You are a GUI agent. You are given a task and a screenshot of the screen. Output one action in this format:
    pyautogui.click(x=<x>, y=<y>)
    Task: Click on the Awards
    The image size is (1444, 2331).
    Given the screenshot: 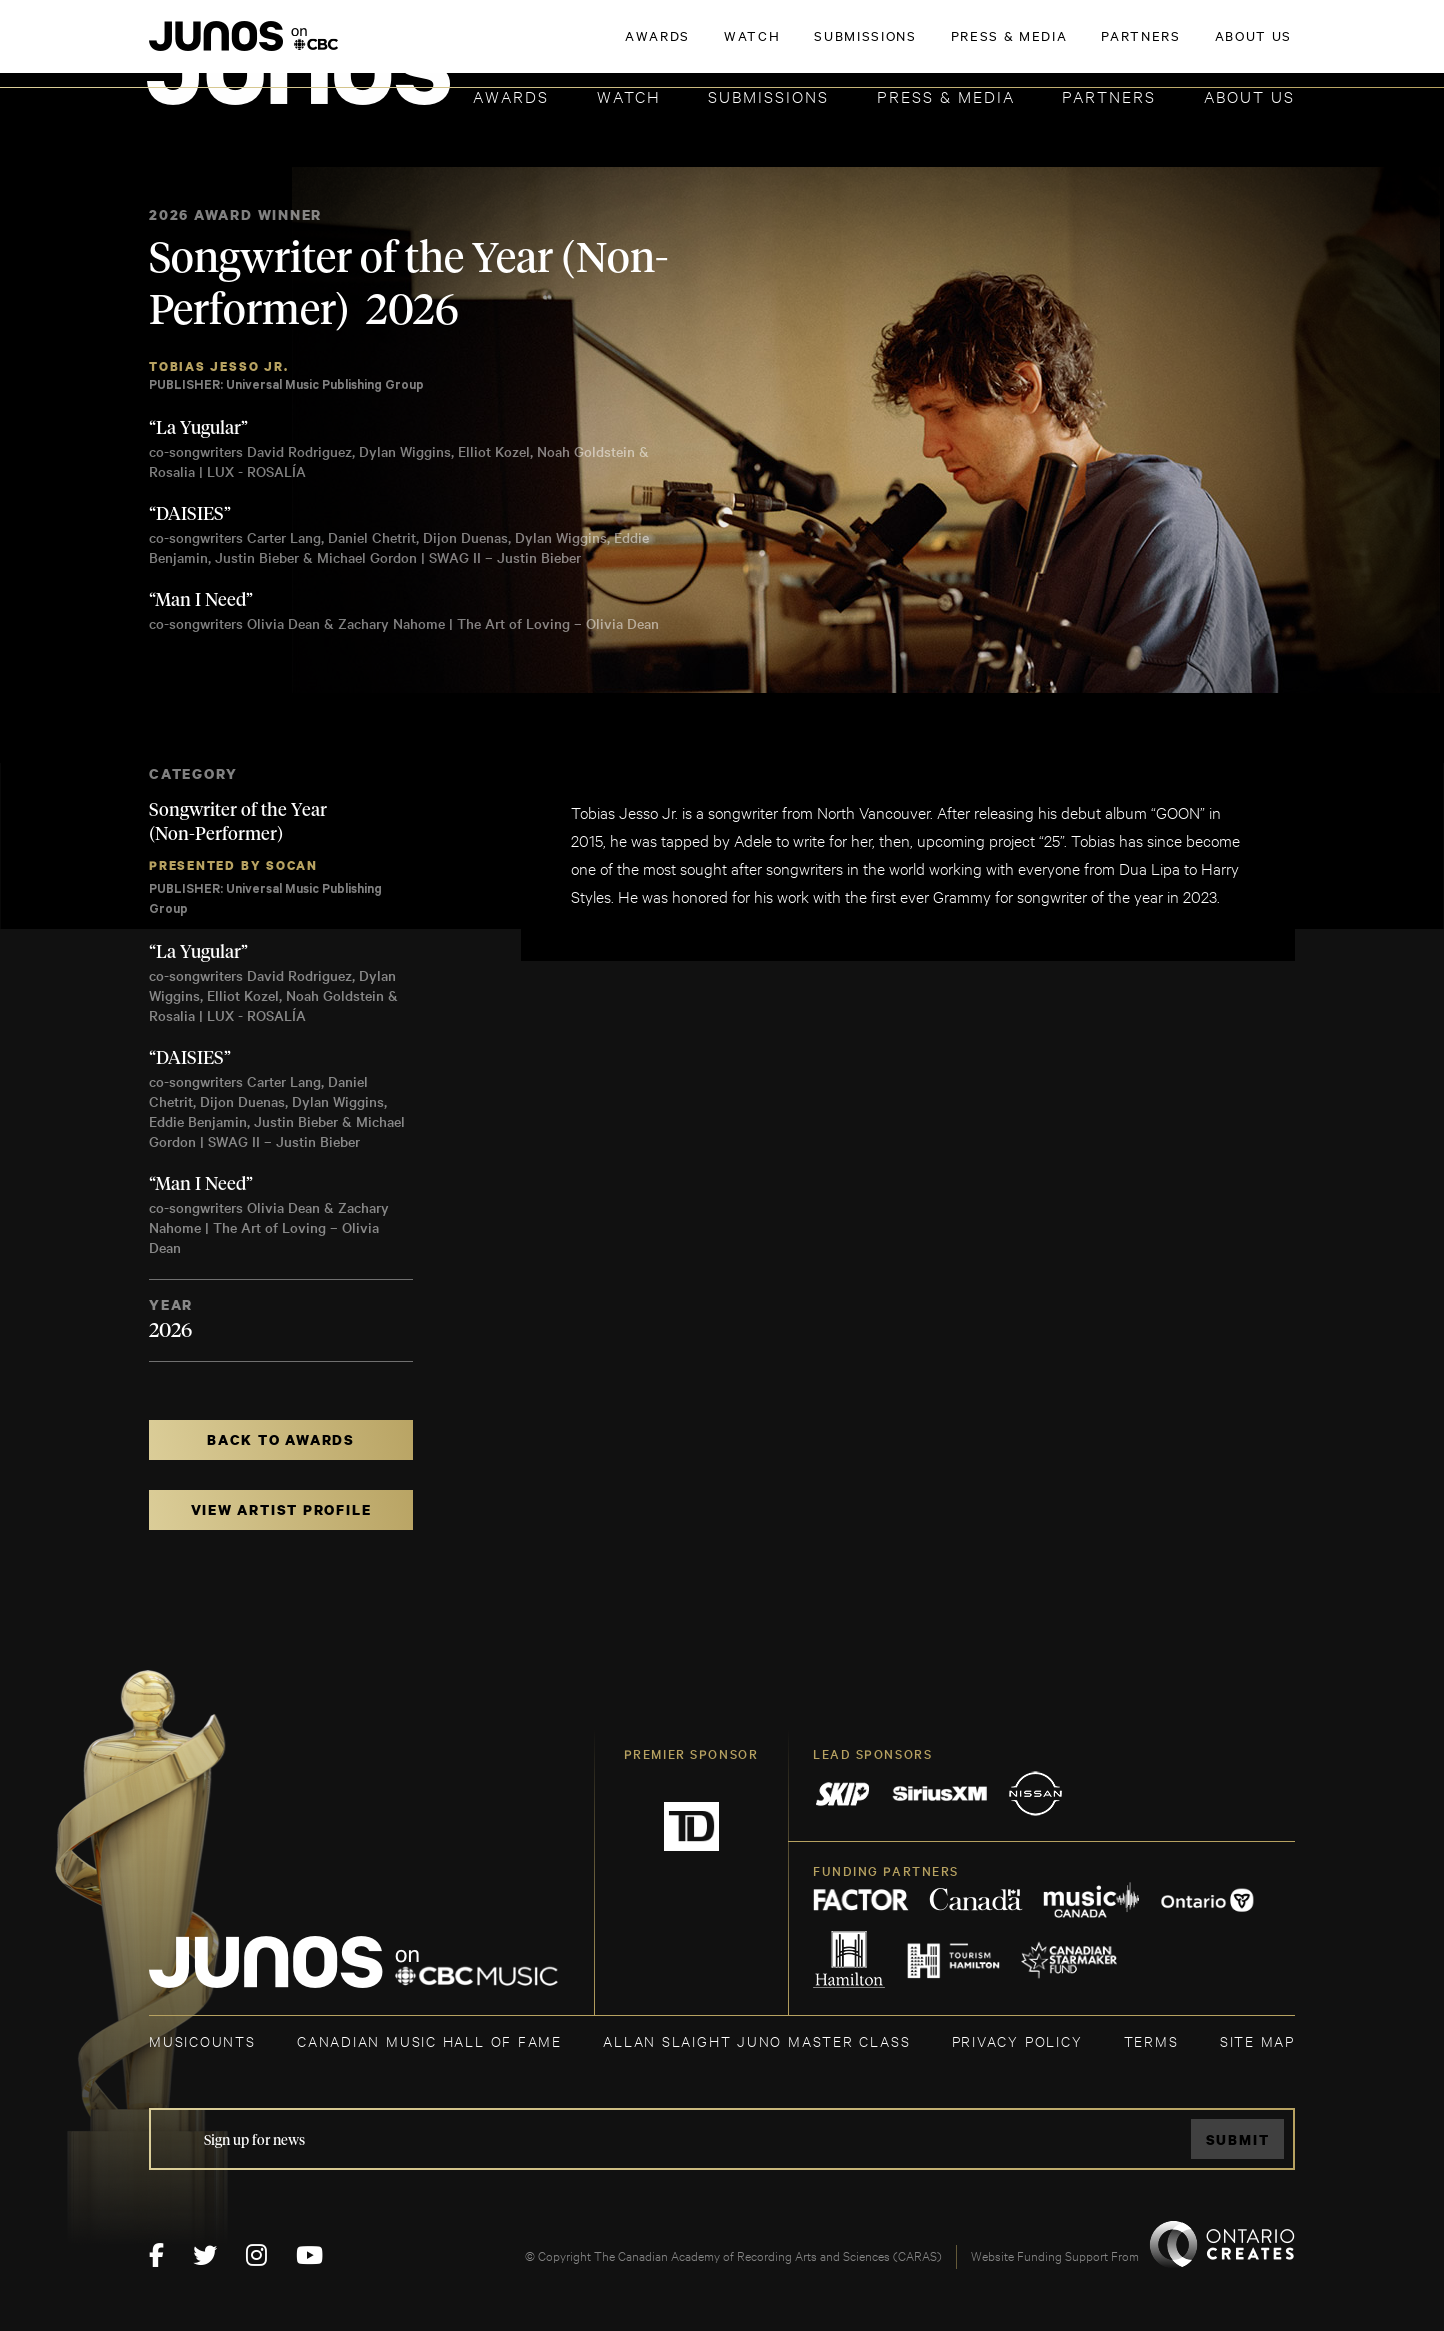 What is the action you would take?
    pyautogui.click(x=511, y=95)
    